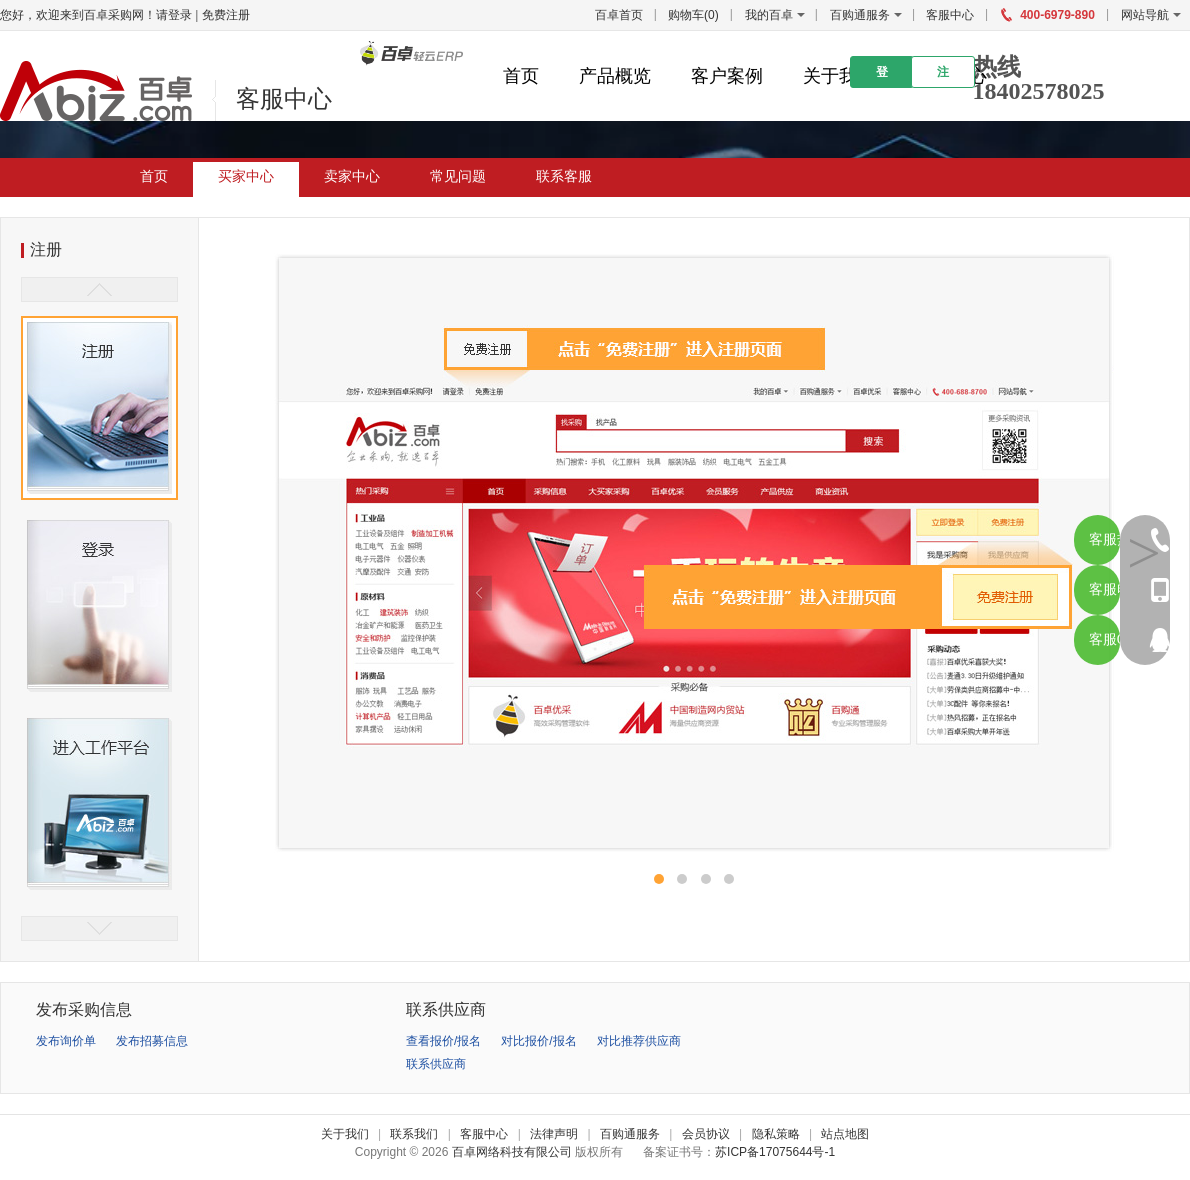 The height and width of the screenshot is (1180, 1190). Describe the element at coordinates (246, 176) in the screenshot. I see `买家中心` at that location.